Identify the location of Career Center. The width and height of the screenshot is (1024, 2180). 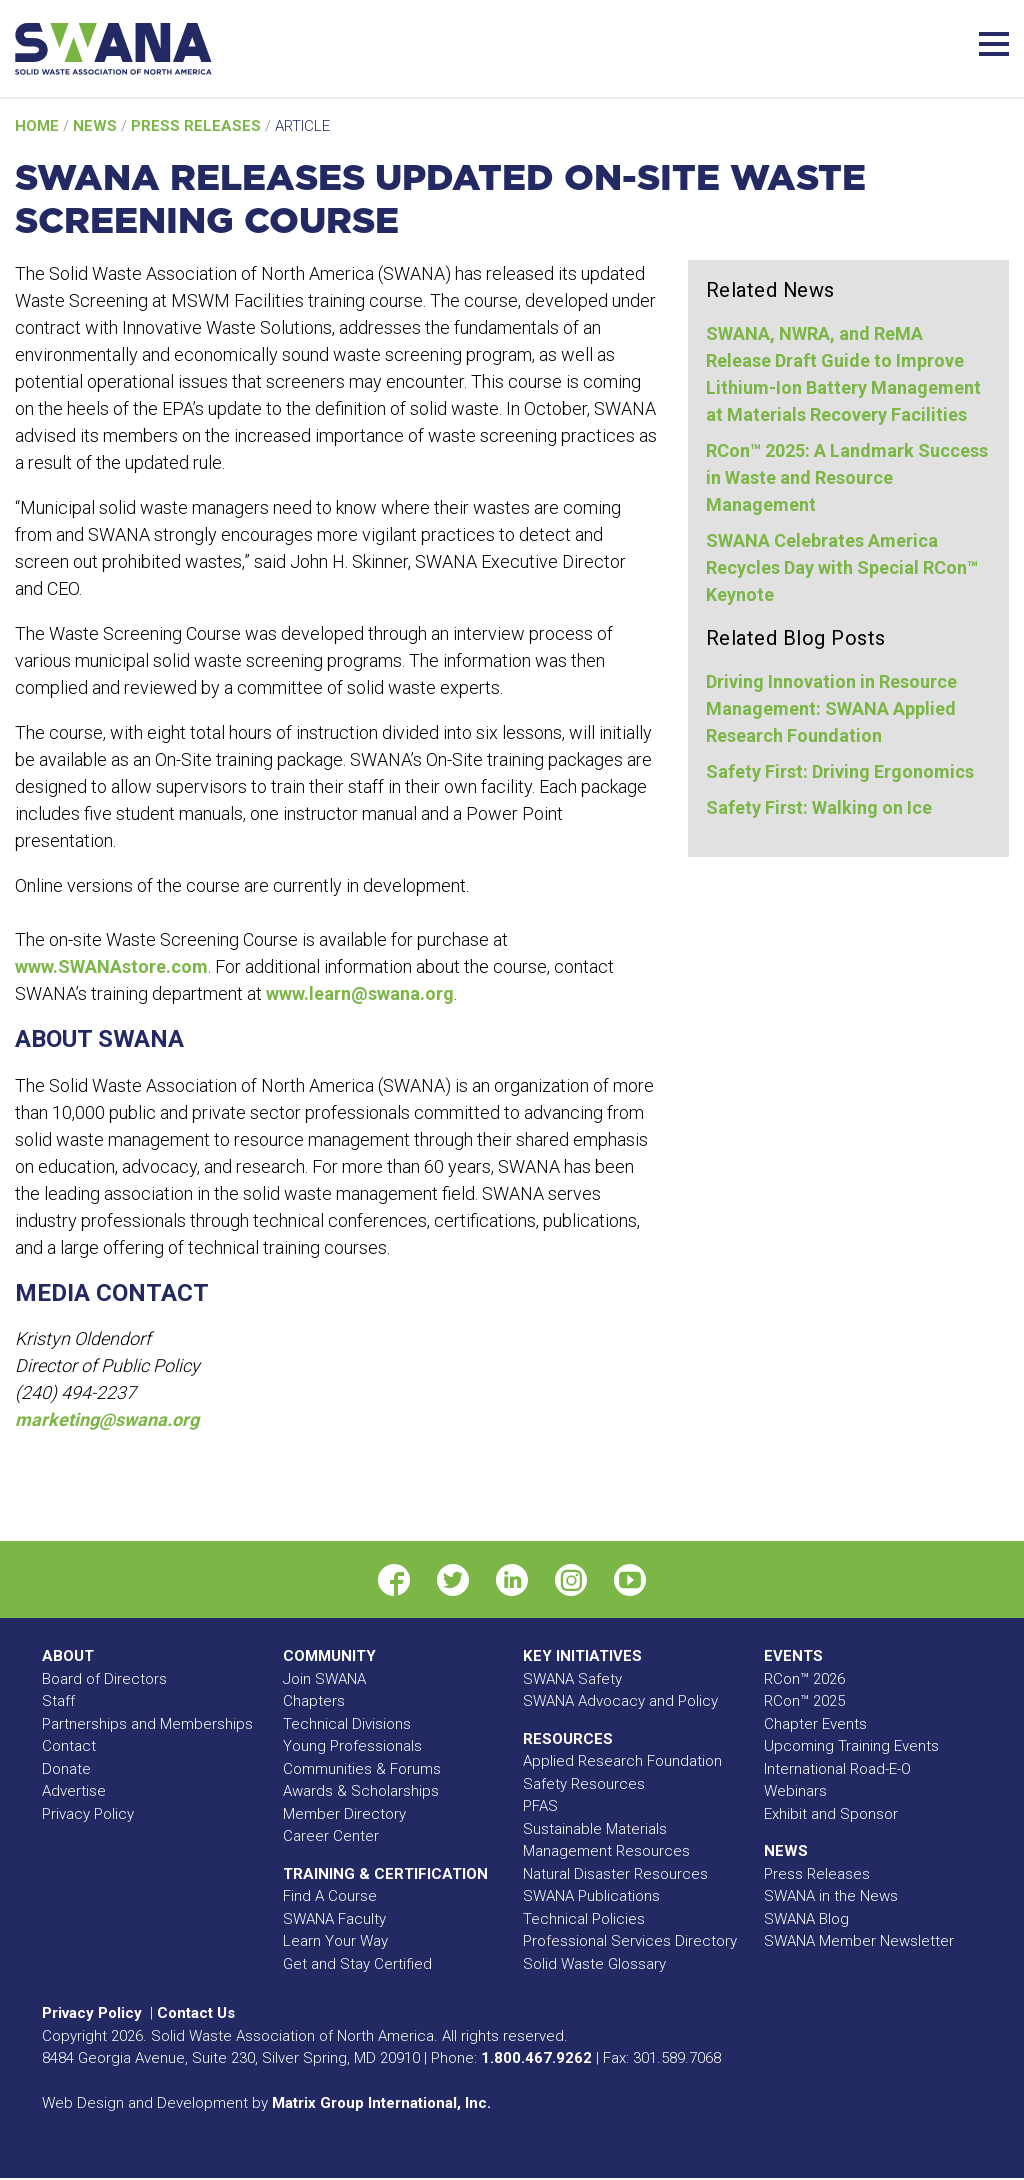
(331, 1836).